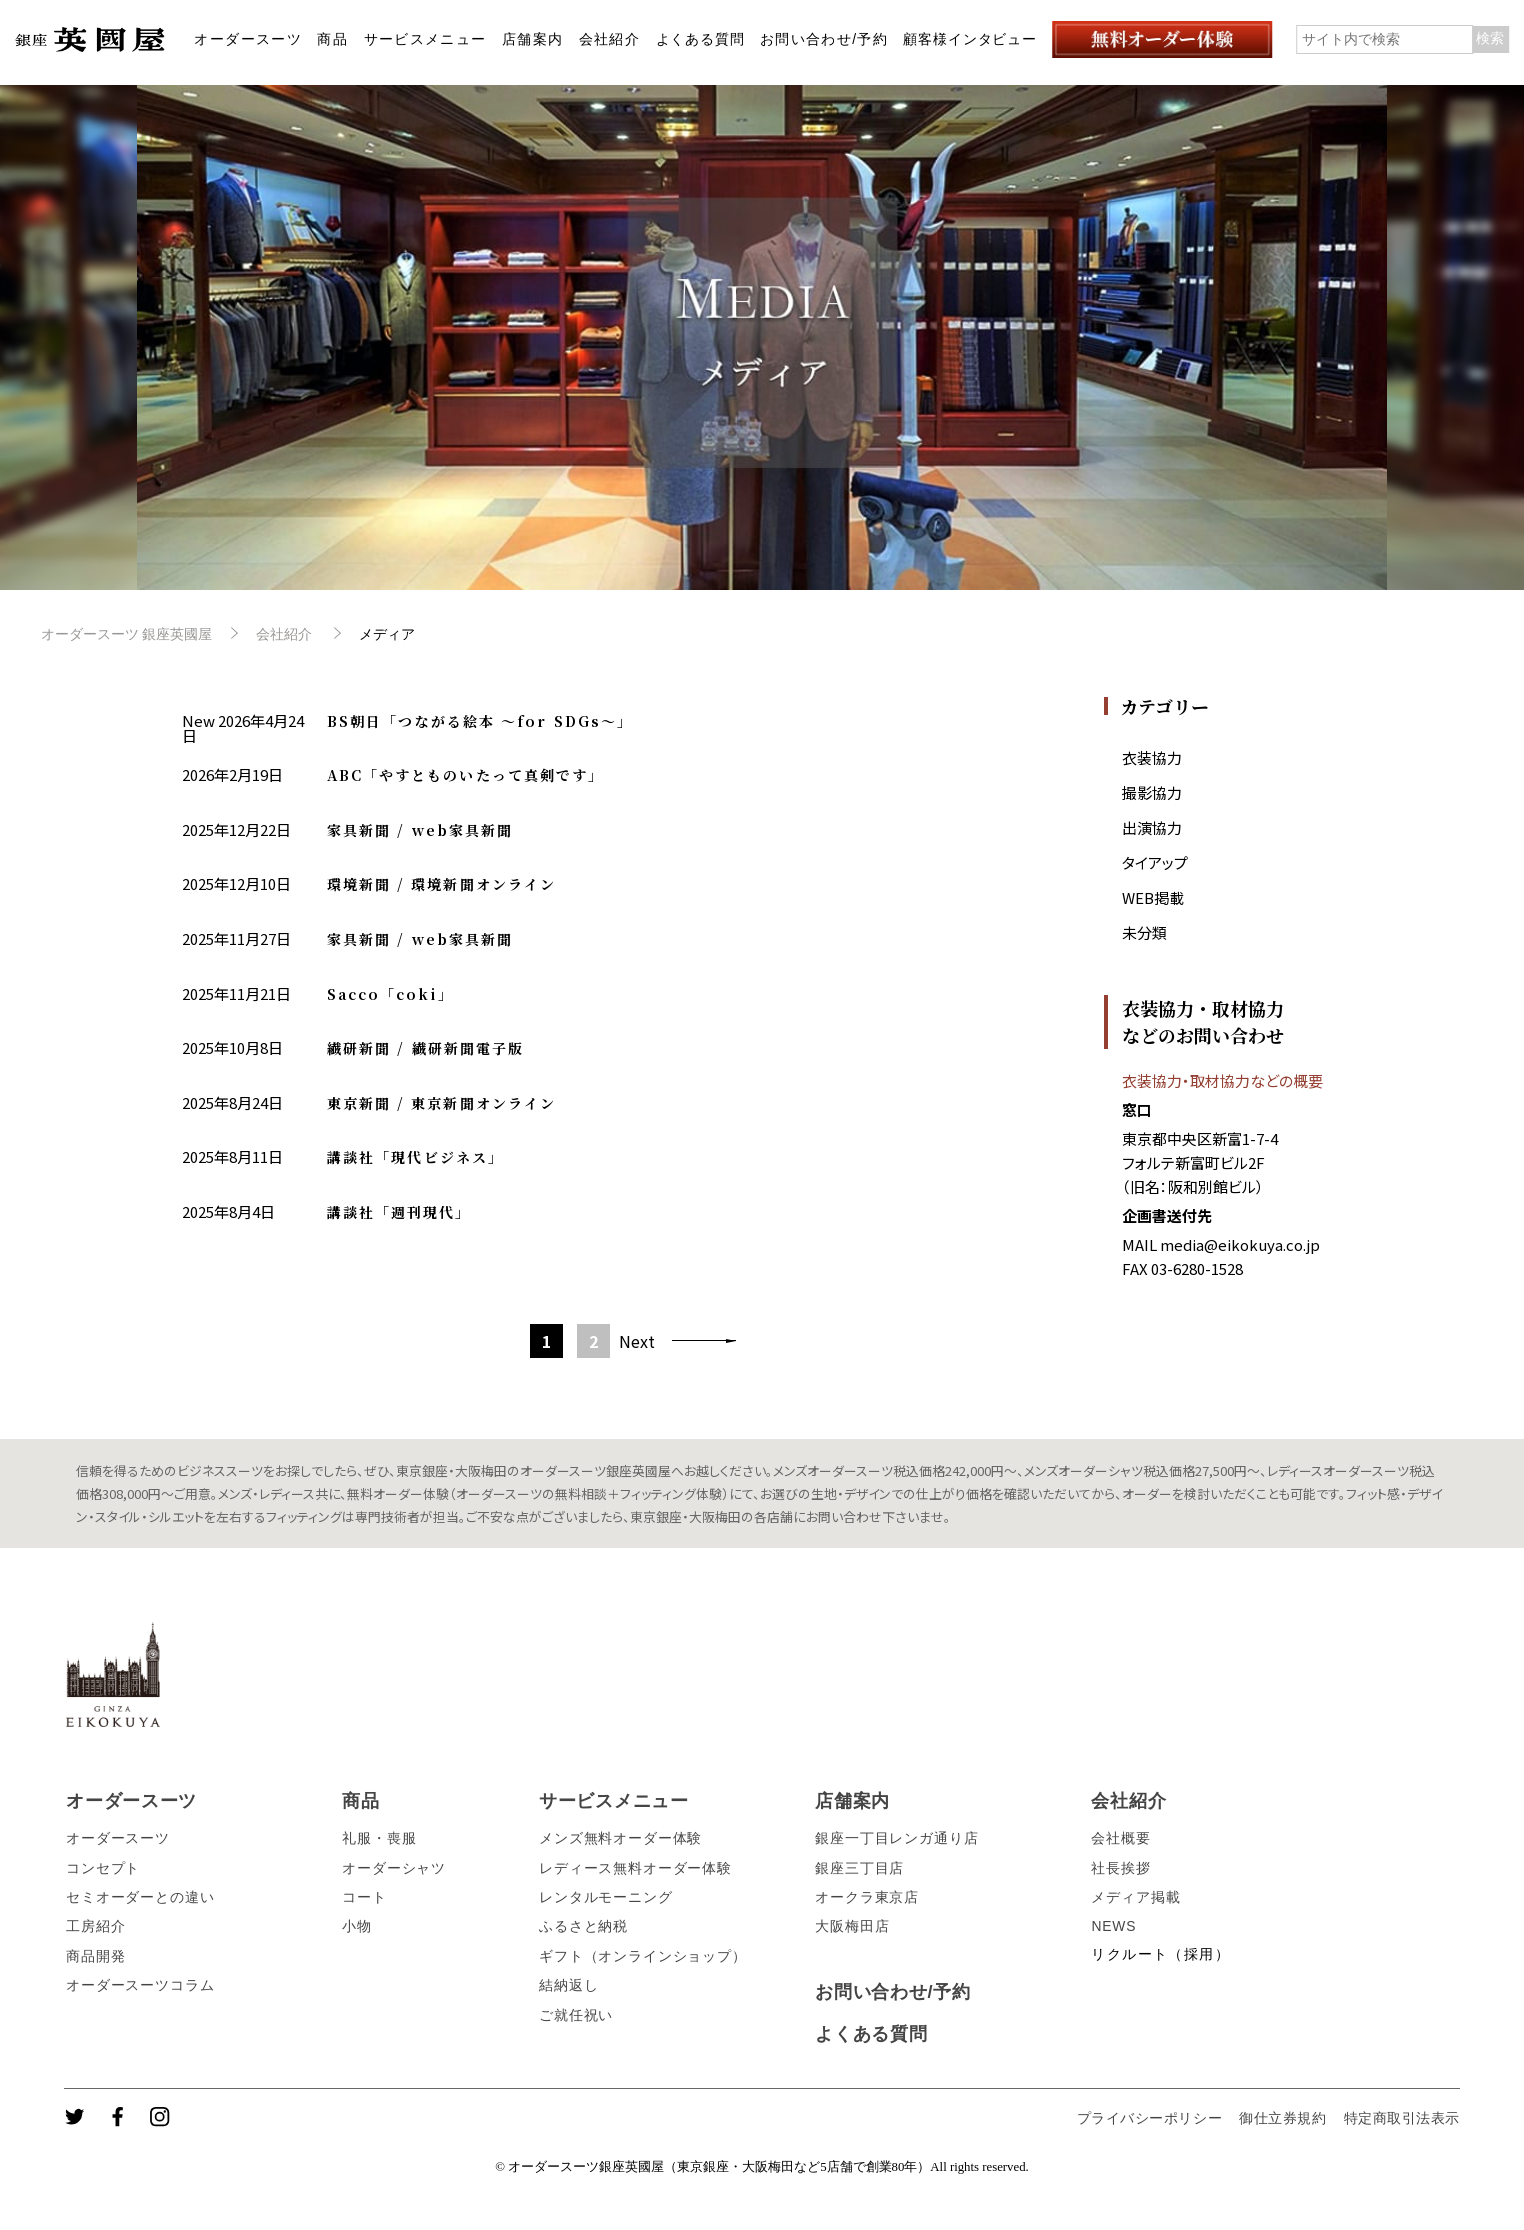  Describe the element at coordinates (1144, 932) in the screenshot. I see `未分類` at that location.